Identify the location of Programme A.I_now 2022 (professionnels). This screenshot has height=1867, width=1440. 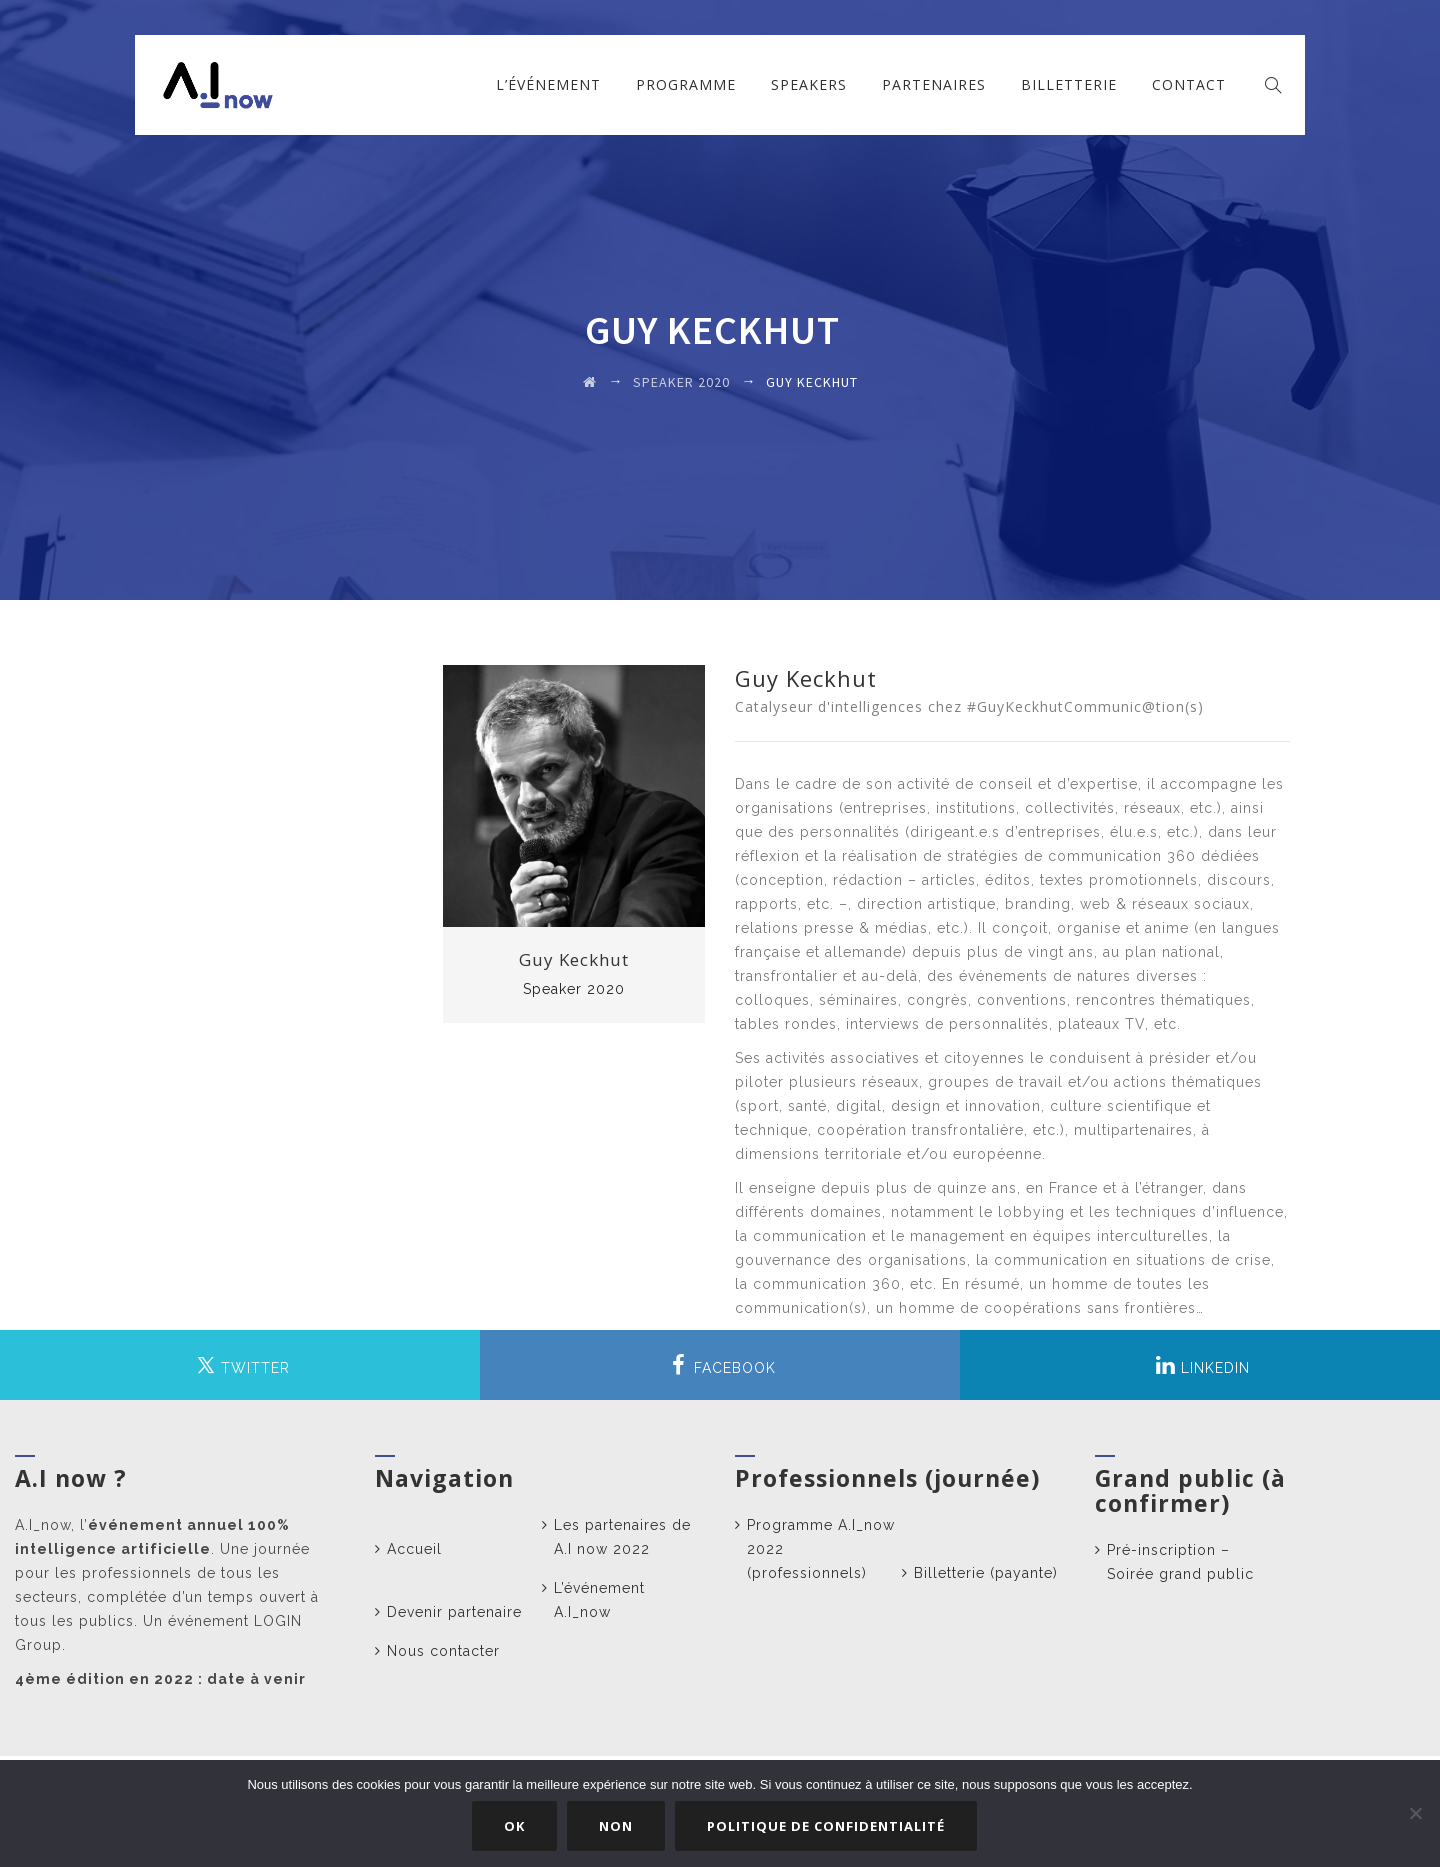
(821, 1549).